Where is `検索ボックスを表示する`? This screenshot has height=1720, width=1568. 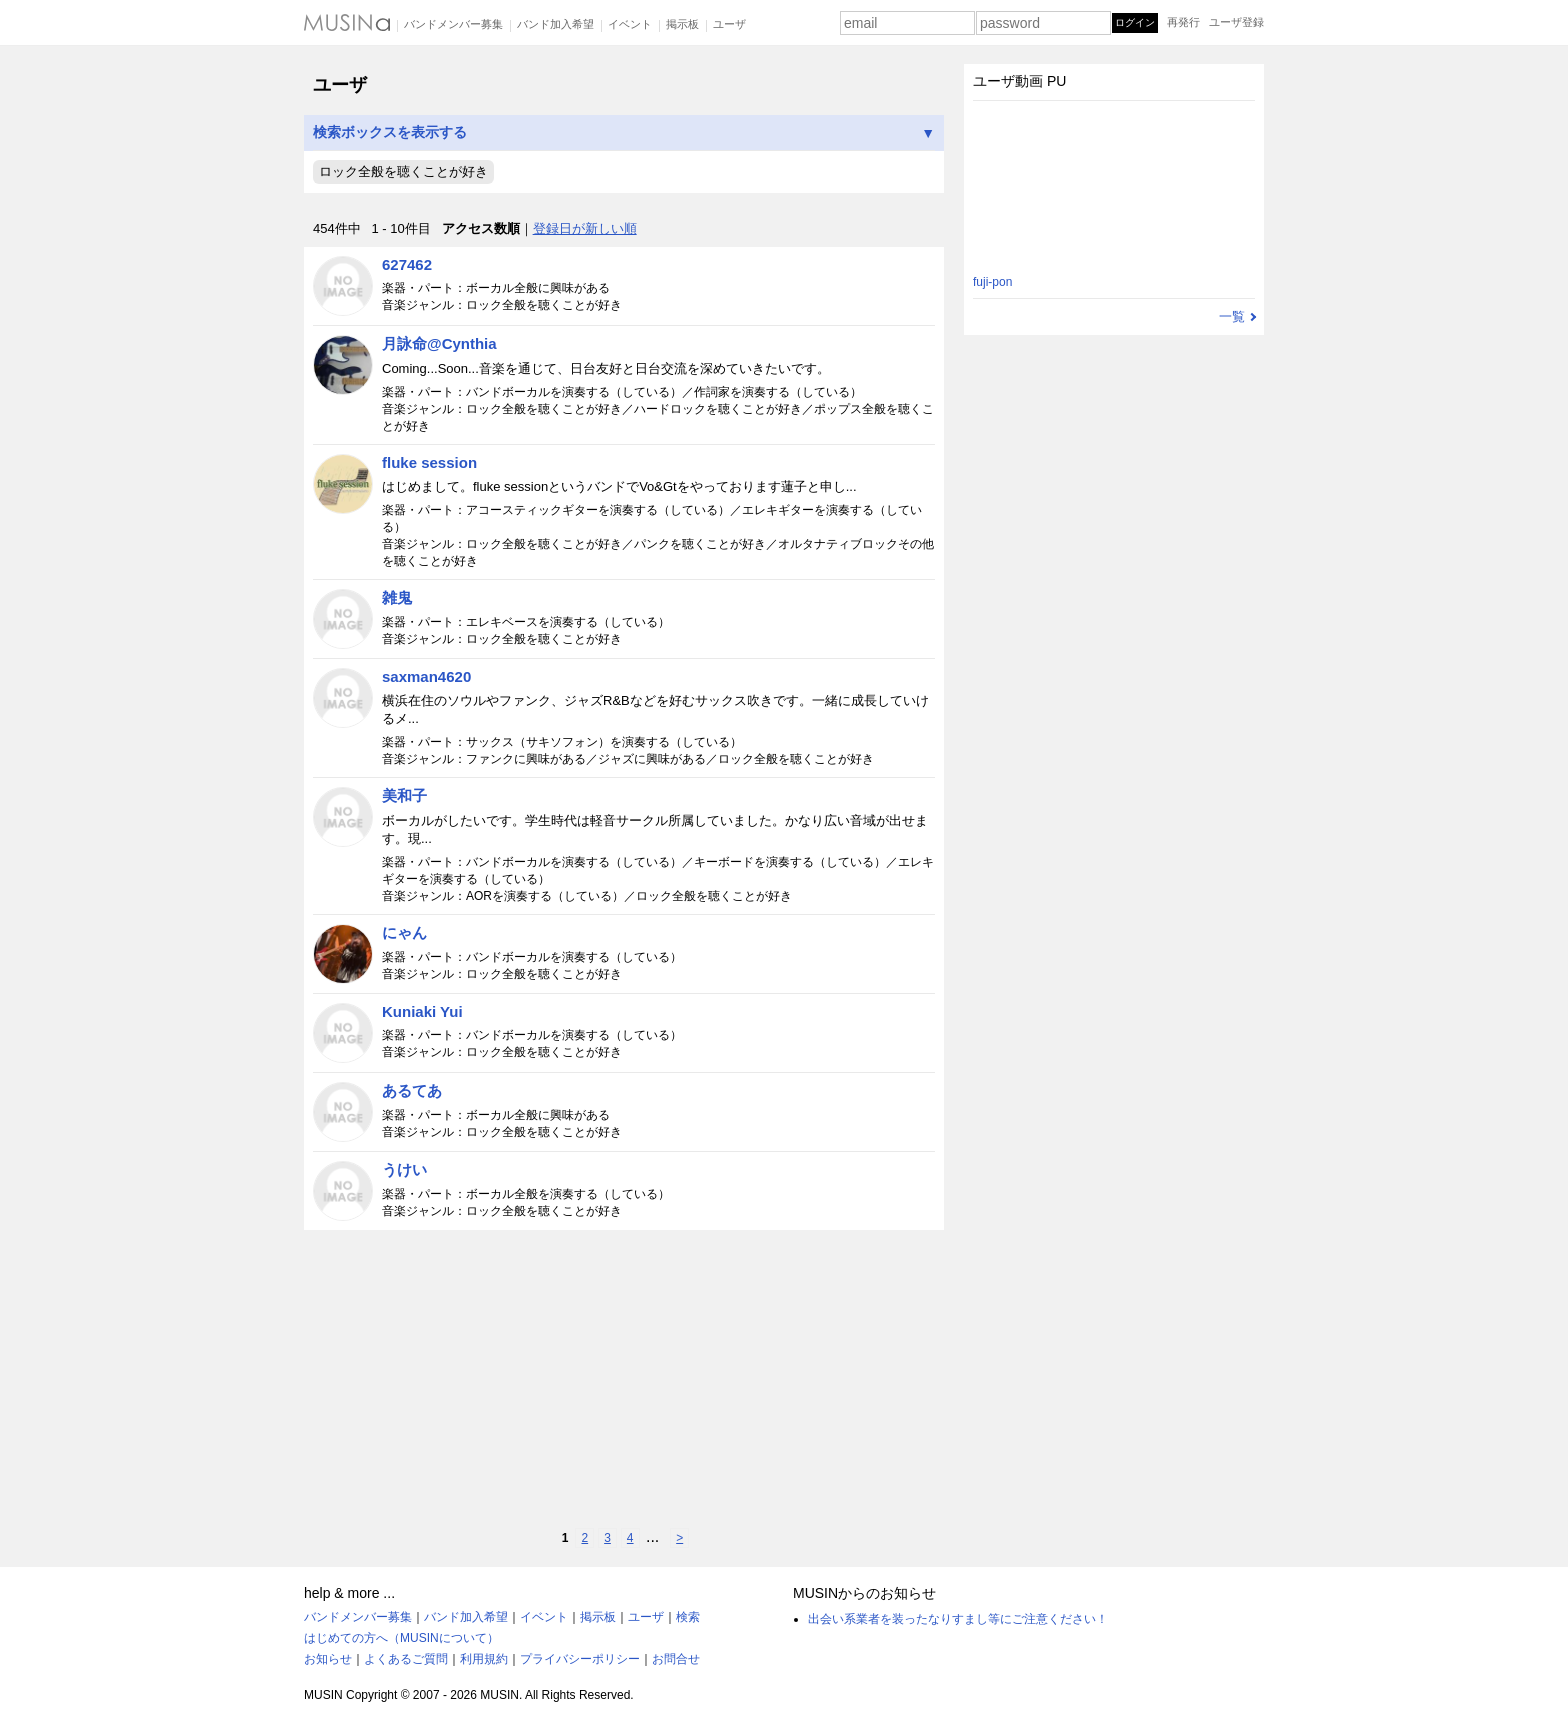
検索ボックスを表示する is located at coordinates (624, 132).